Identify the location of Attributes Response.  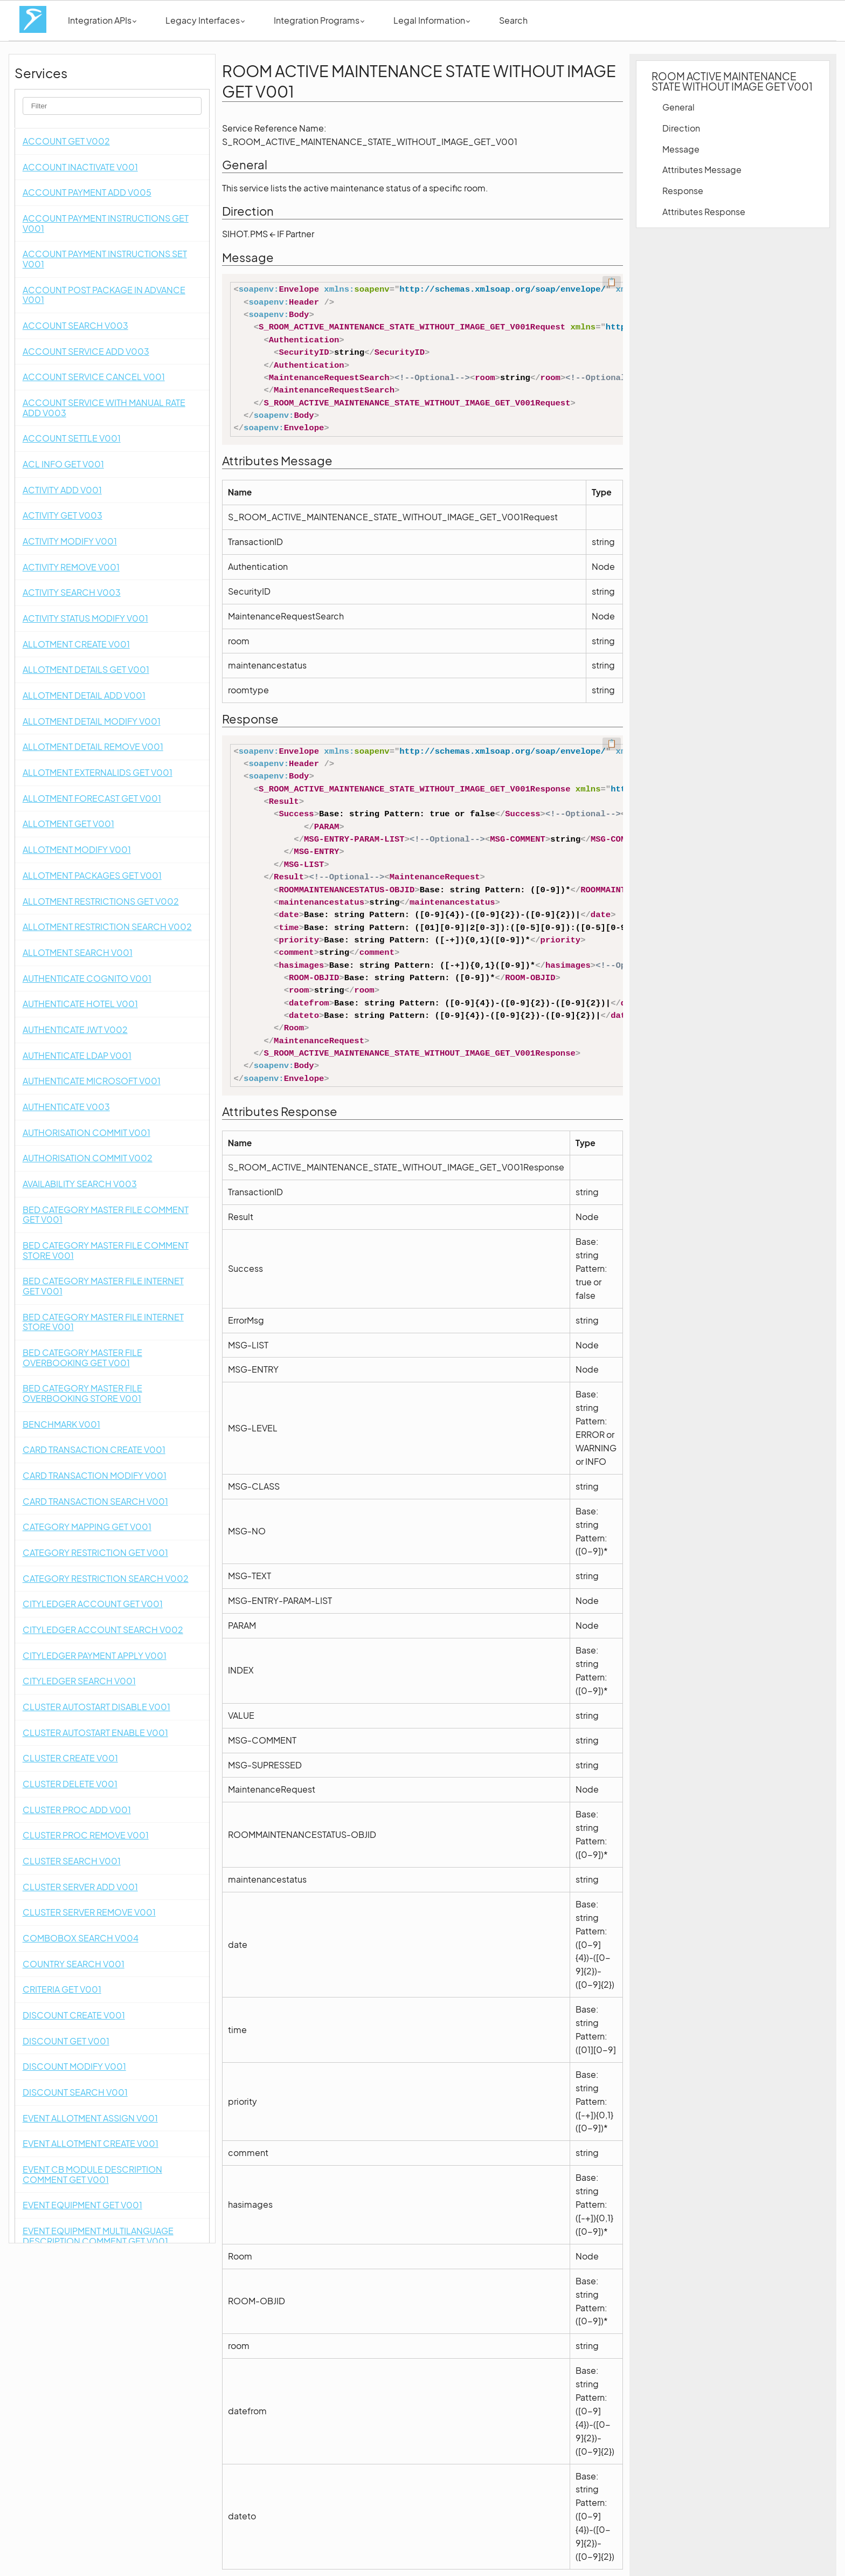
(703, 211).